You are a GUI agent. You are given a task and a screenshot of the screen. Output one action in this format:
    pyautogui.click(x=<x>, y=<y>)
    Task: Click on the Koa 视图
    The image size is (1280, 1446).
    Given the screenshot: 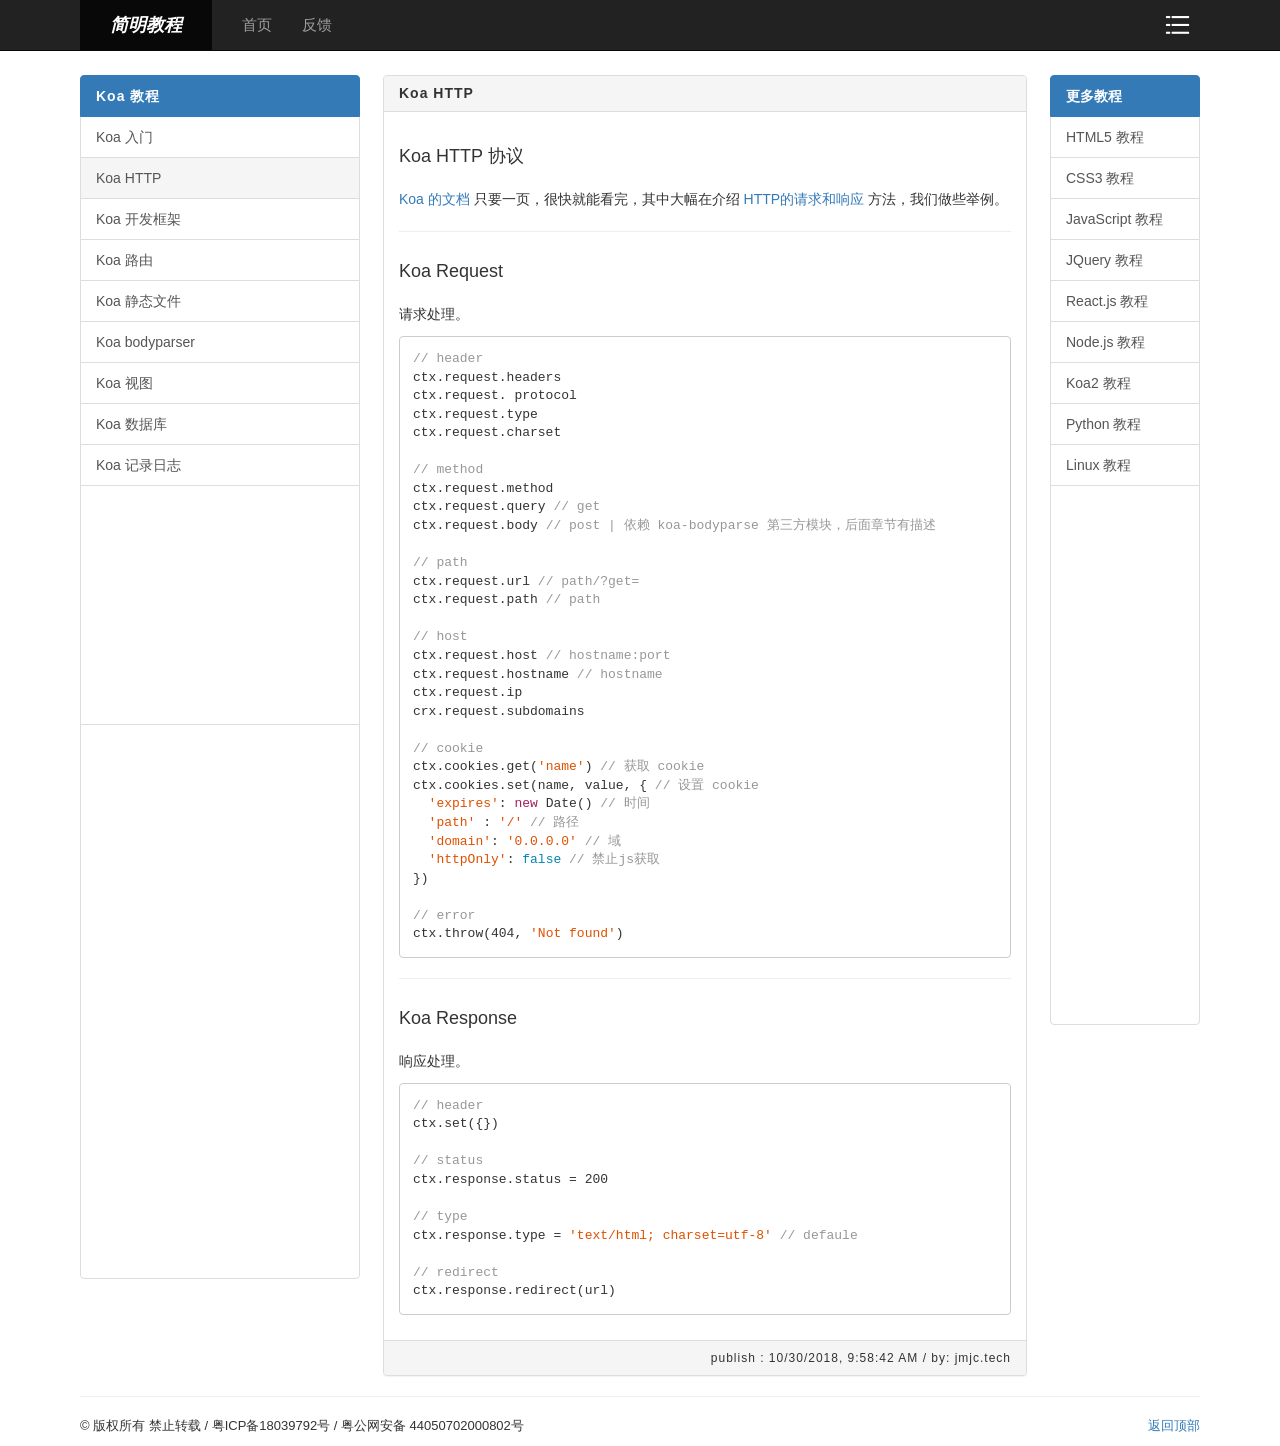 What is the action you would take?
    pyautogui.click(x=124, y=383)
    